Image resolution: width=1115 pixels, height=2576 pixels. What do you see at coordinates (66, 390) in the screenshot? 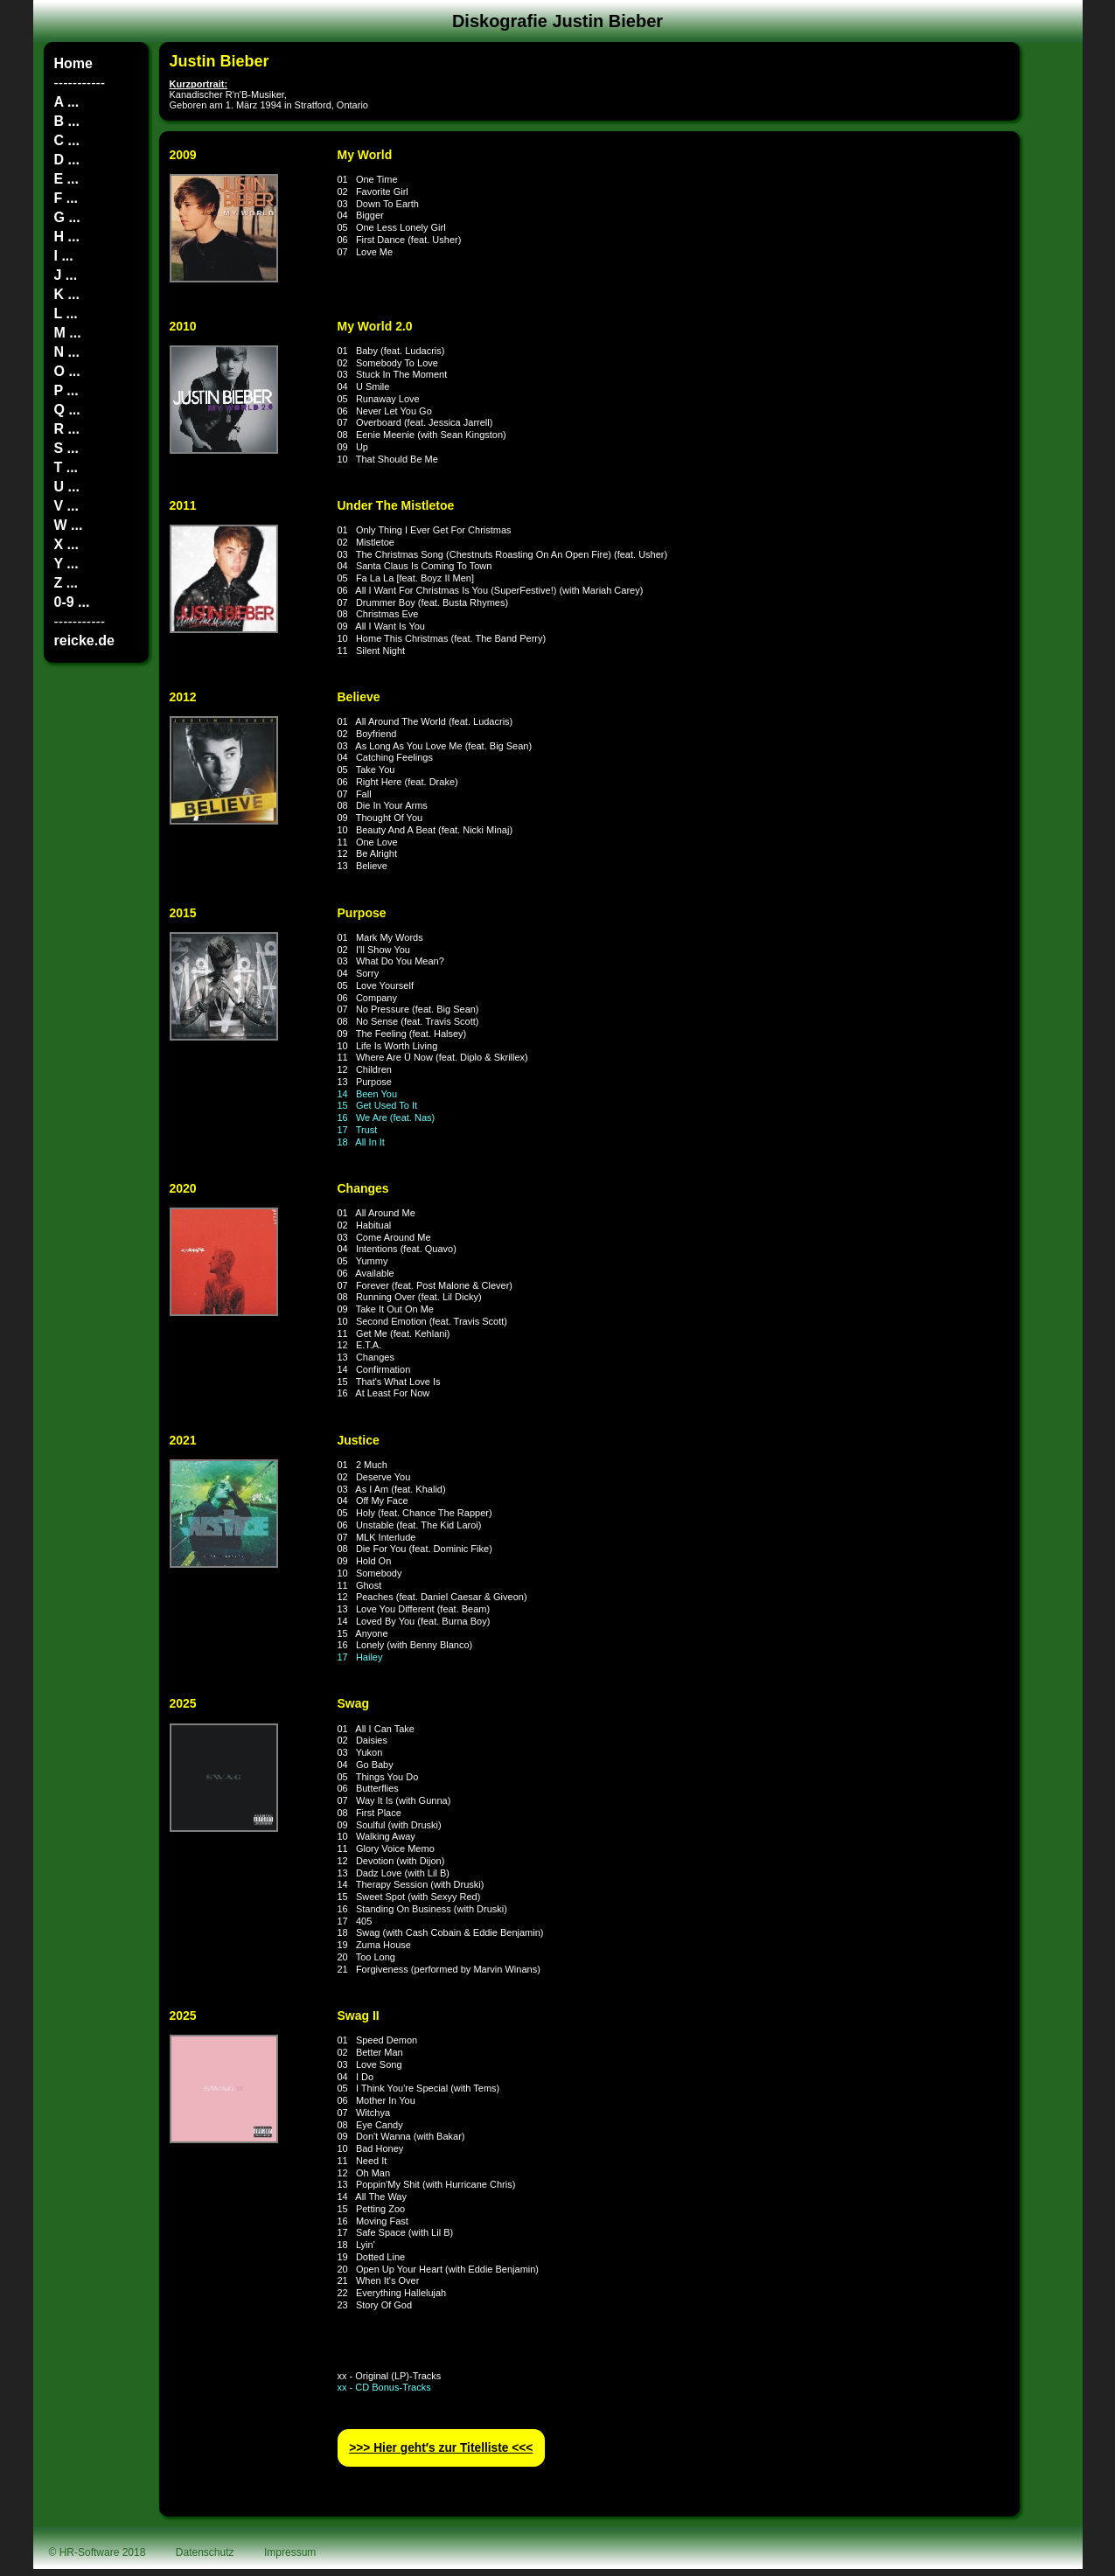
I see `P ...` at bounding box center [66, 390].